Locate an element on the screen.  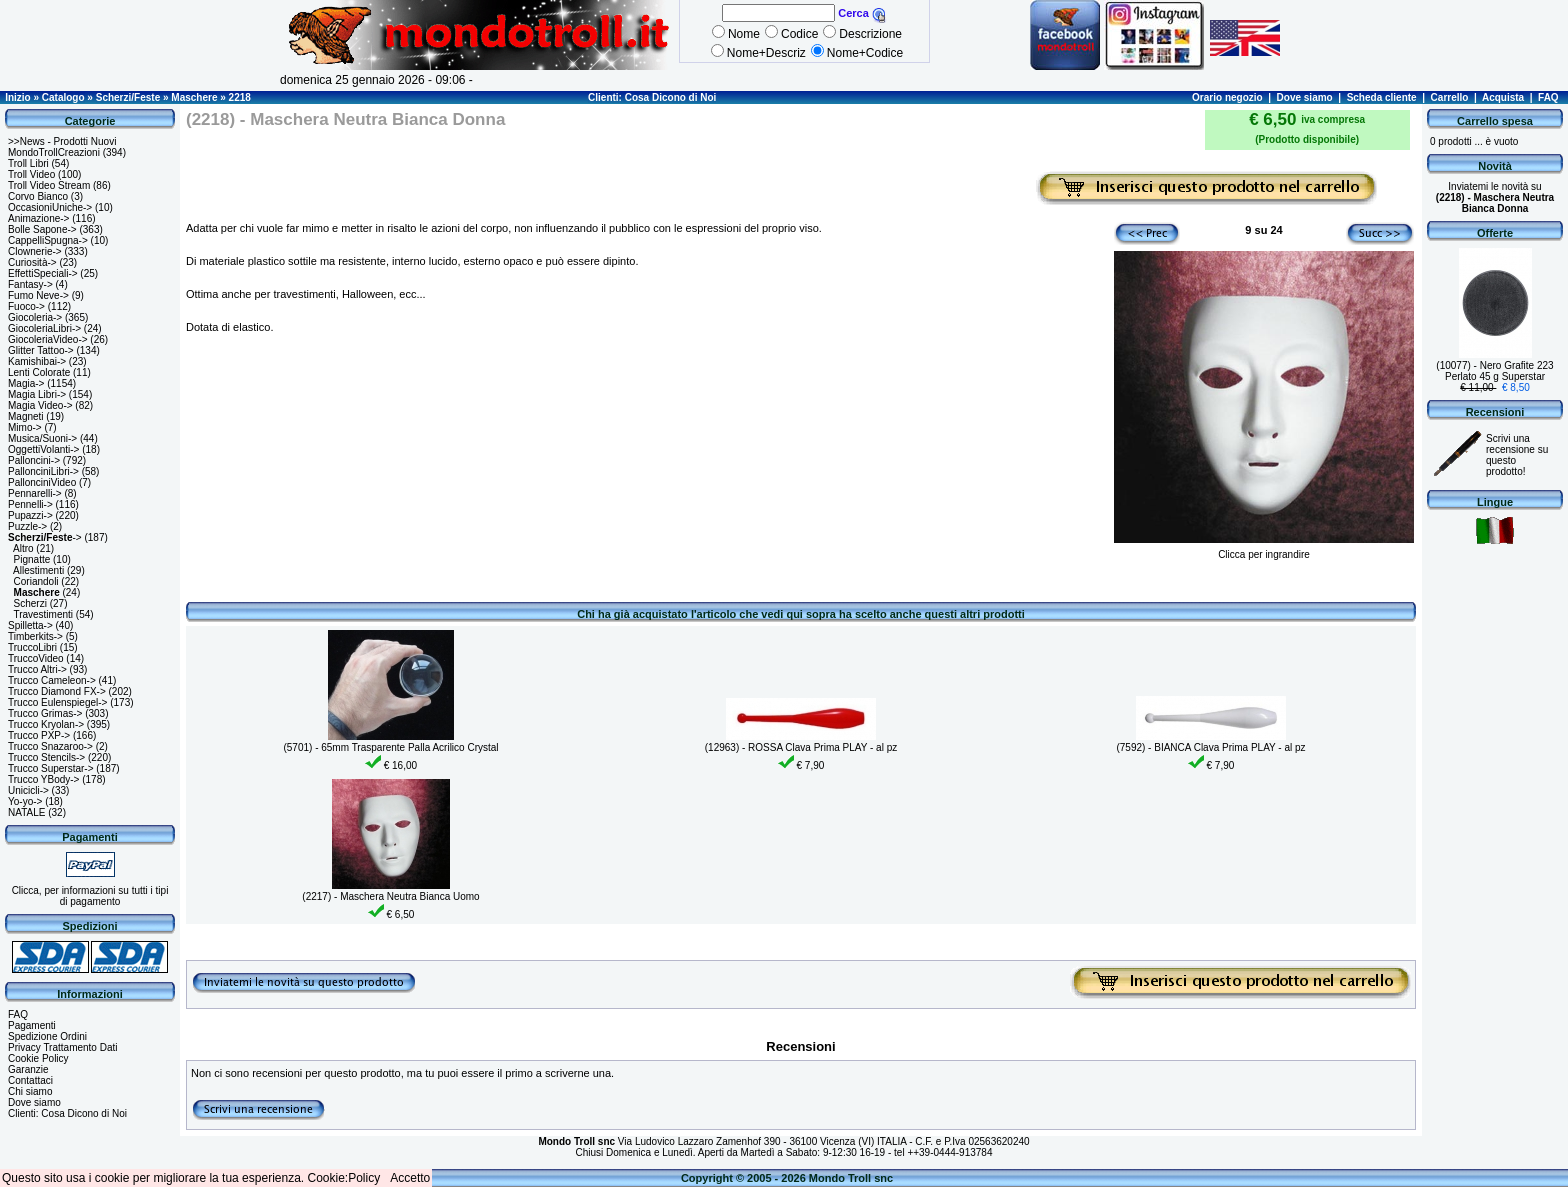
Spilletta-> is located at coordinates (30, 625).